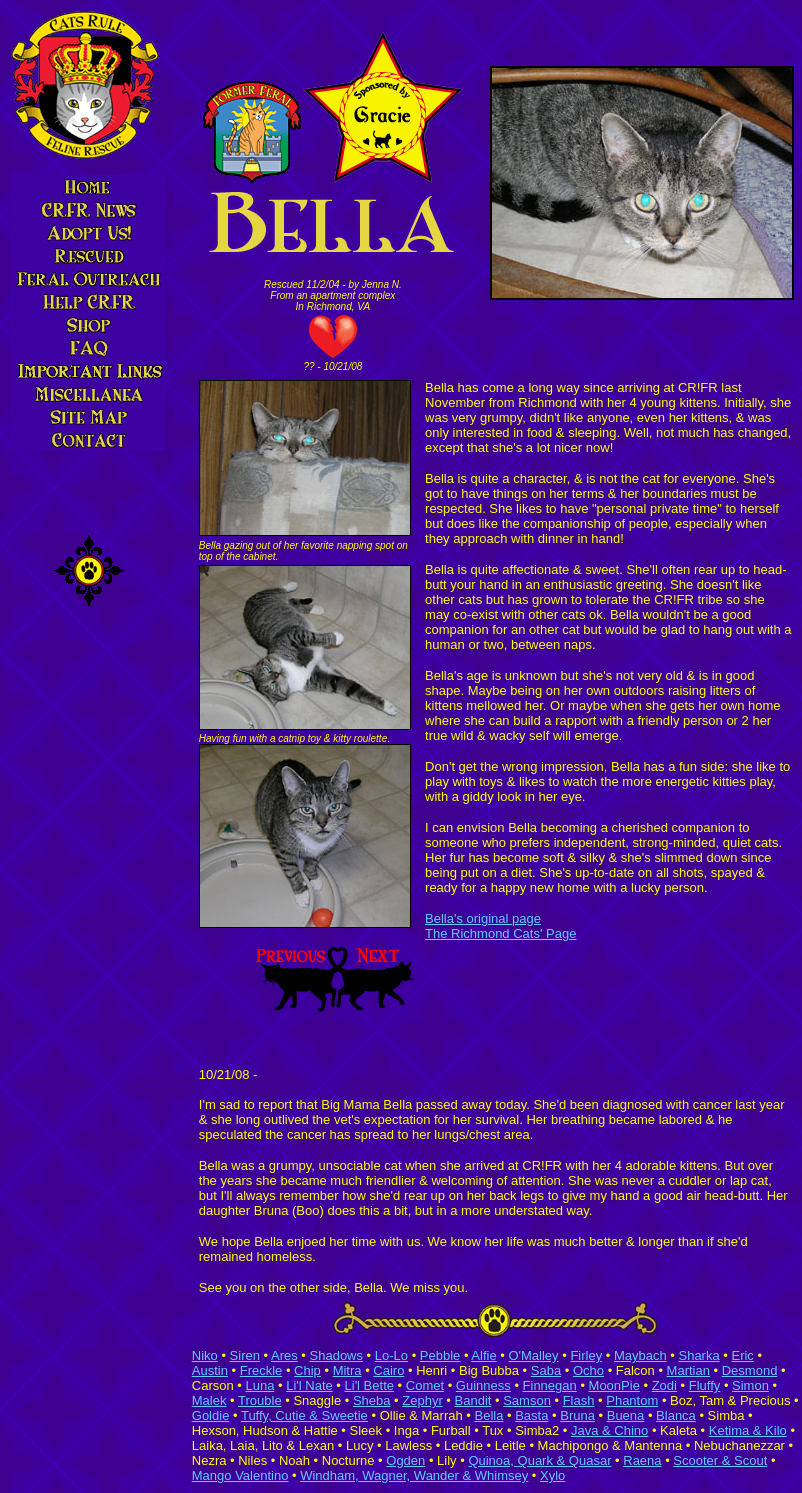 The height and width of the screenshot is (1493, 802). Describe the element at coordinates (347, 1370) in the screenshot. I see `Mitra` at that location.